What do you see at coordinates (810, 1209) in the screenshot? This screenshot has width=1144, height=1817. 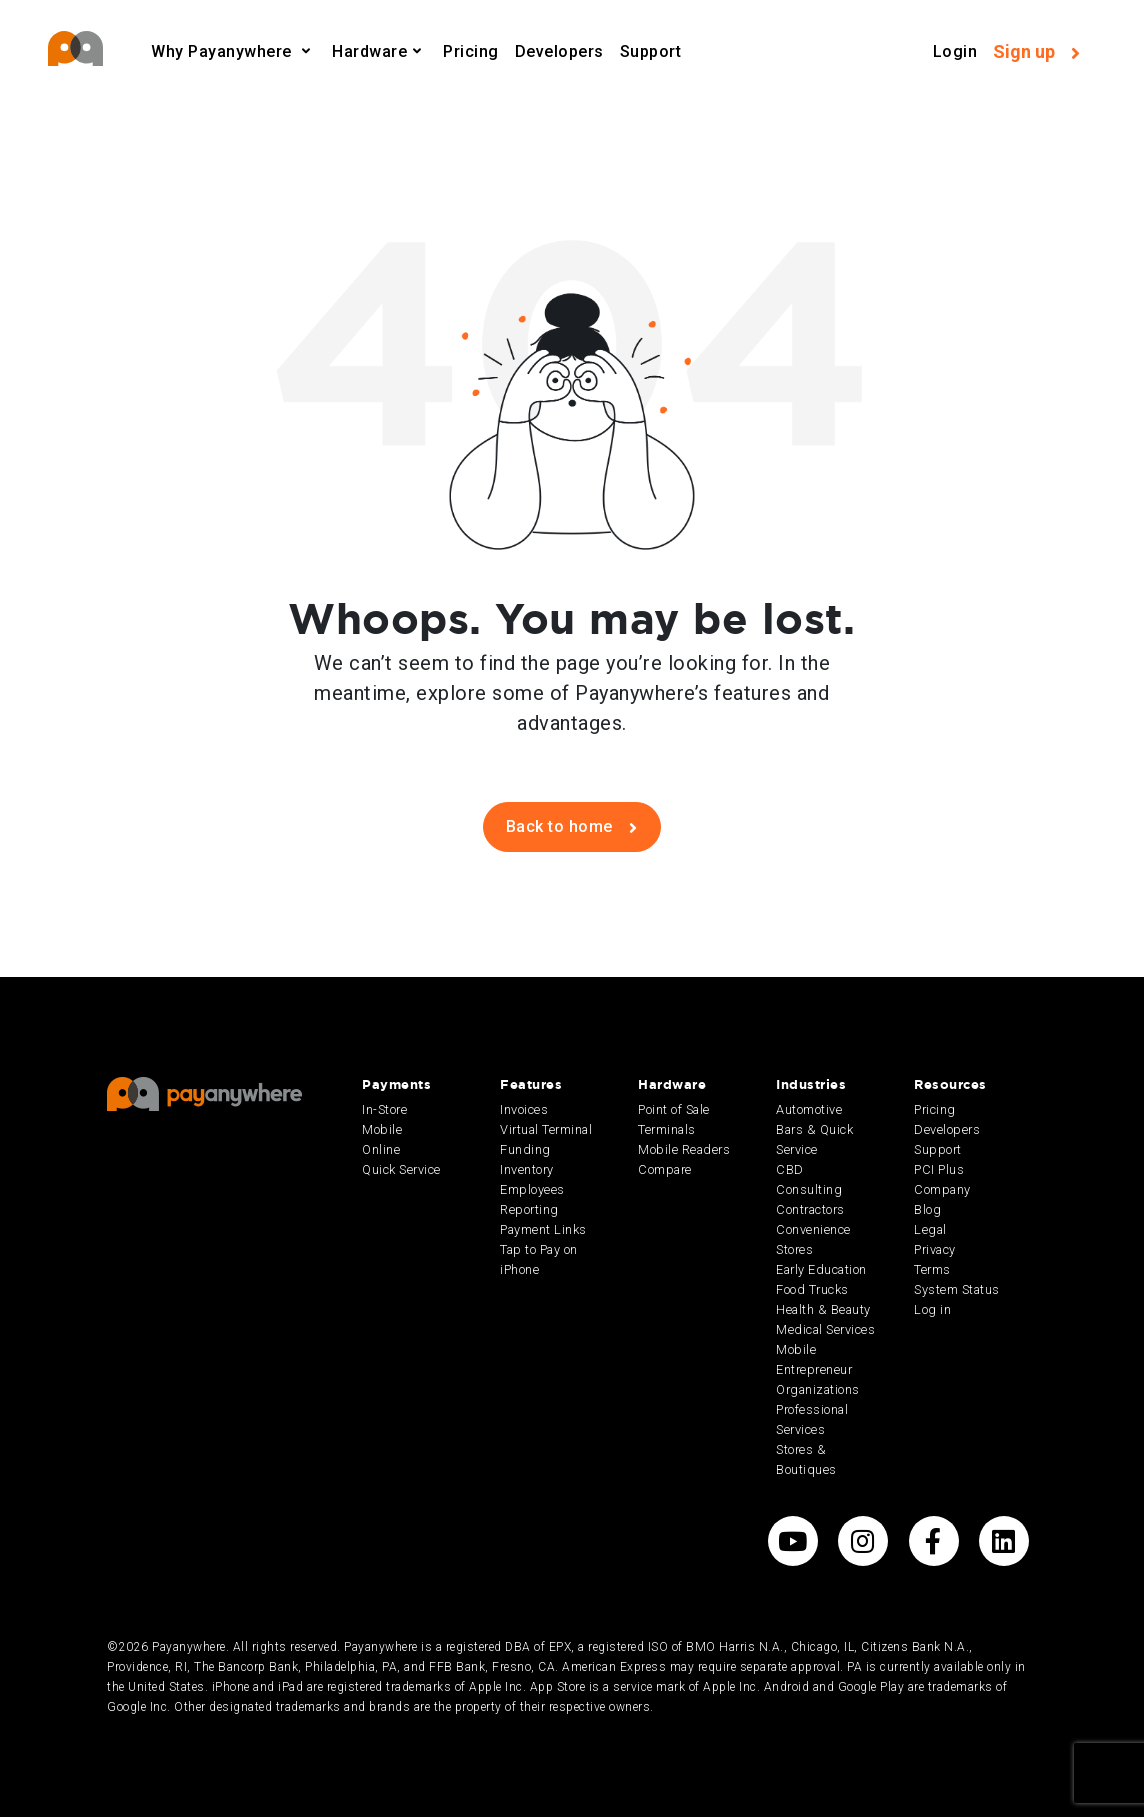 I see `Contractors` at bounding box center [810, 1209].